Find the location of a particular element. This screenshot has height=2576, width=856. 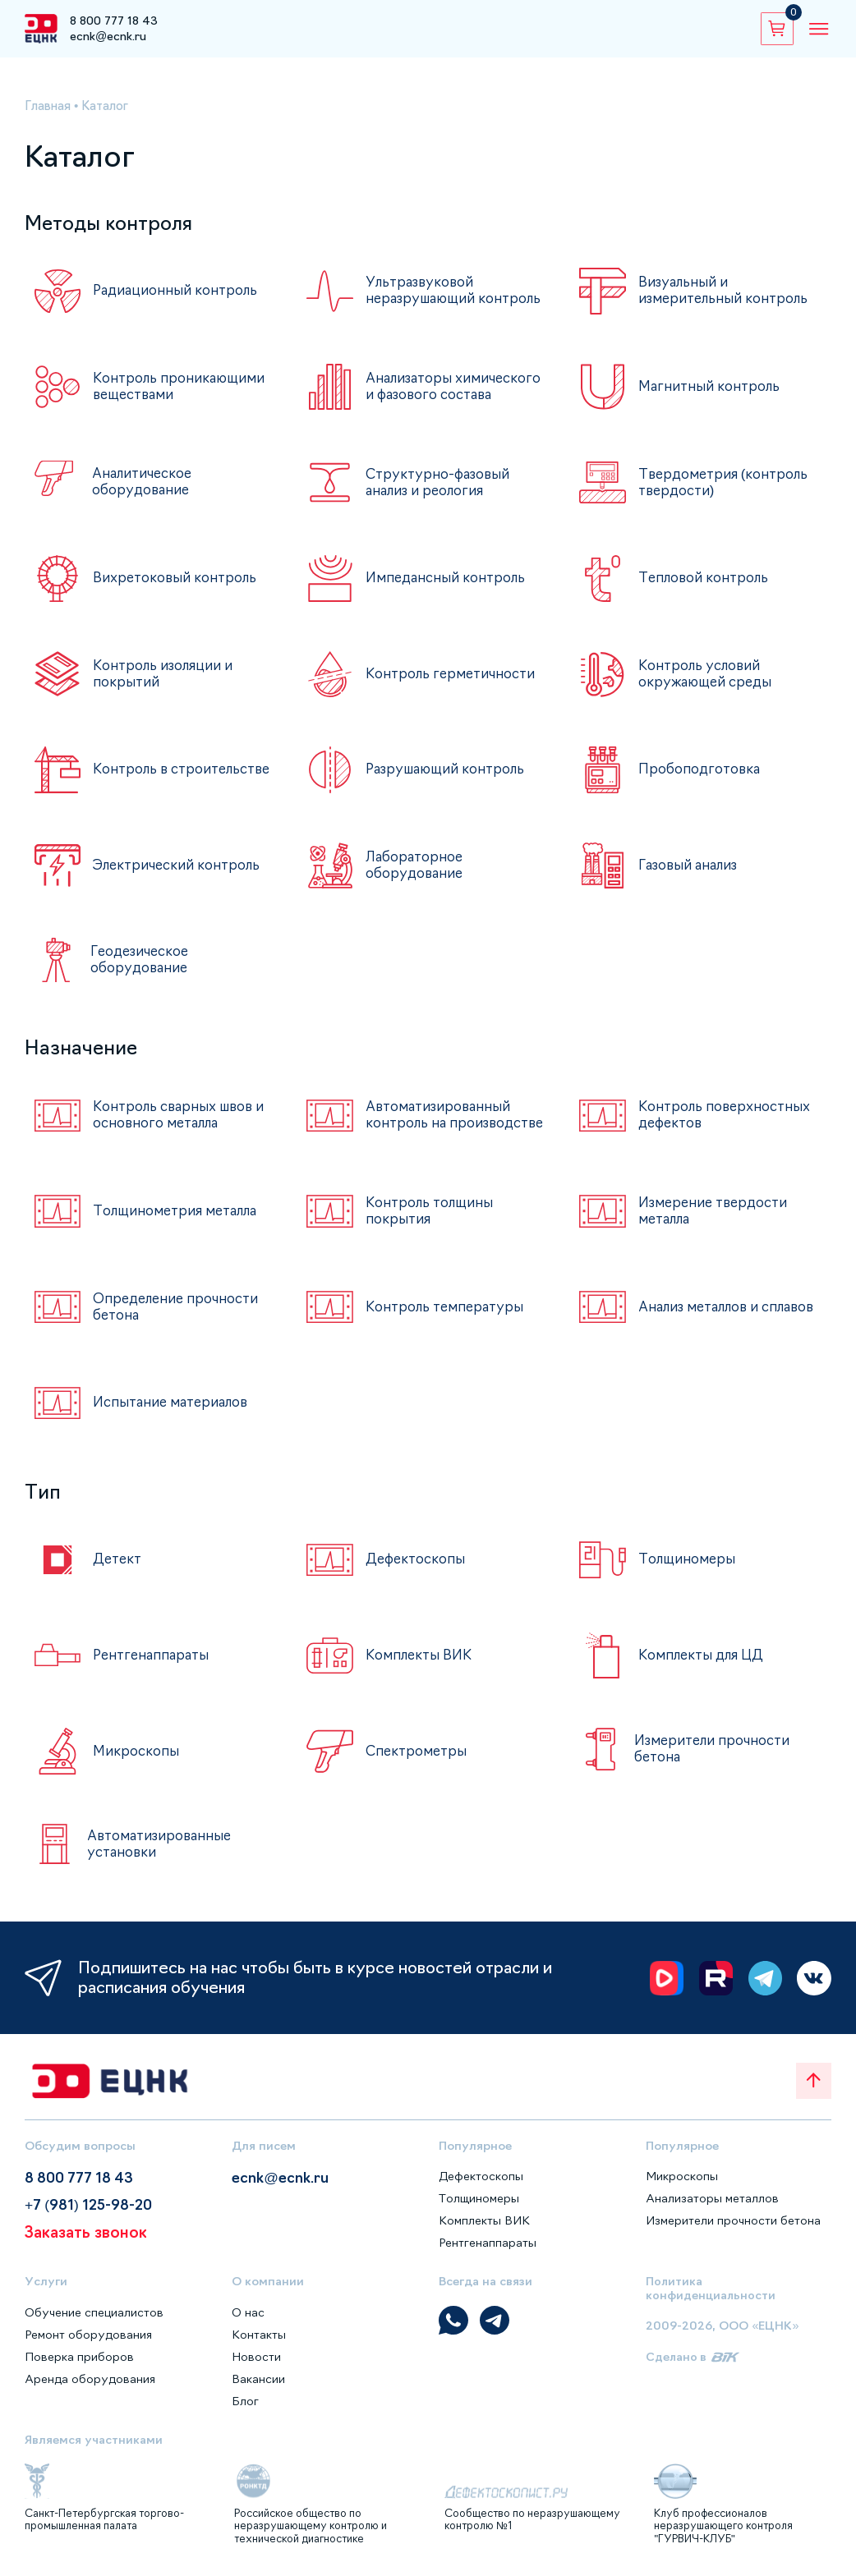

Политика конфиденциальности is located at coordinates (711, 2291).